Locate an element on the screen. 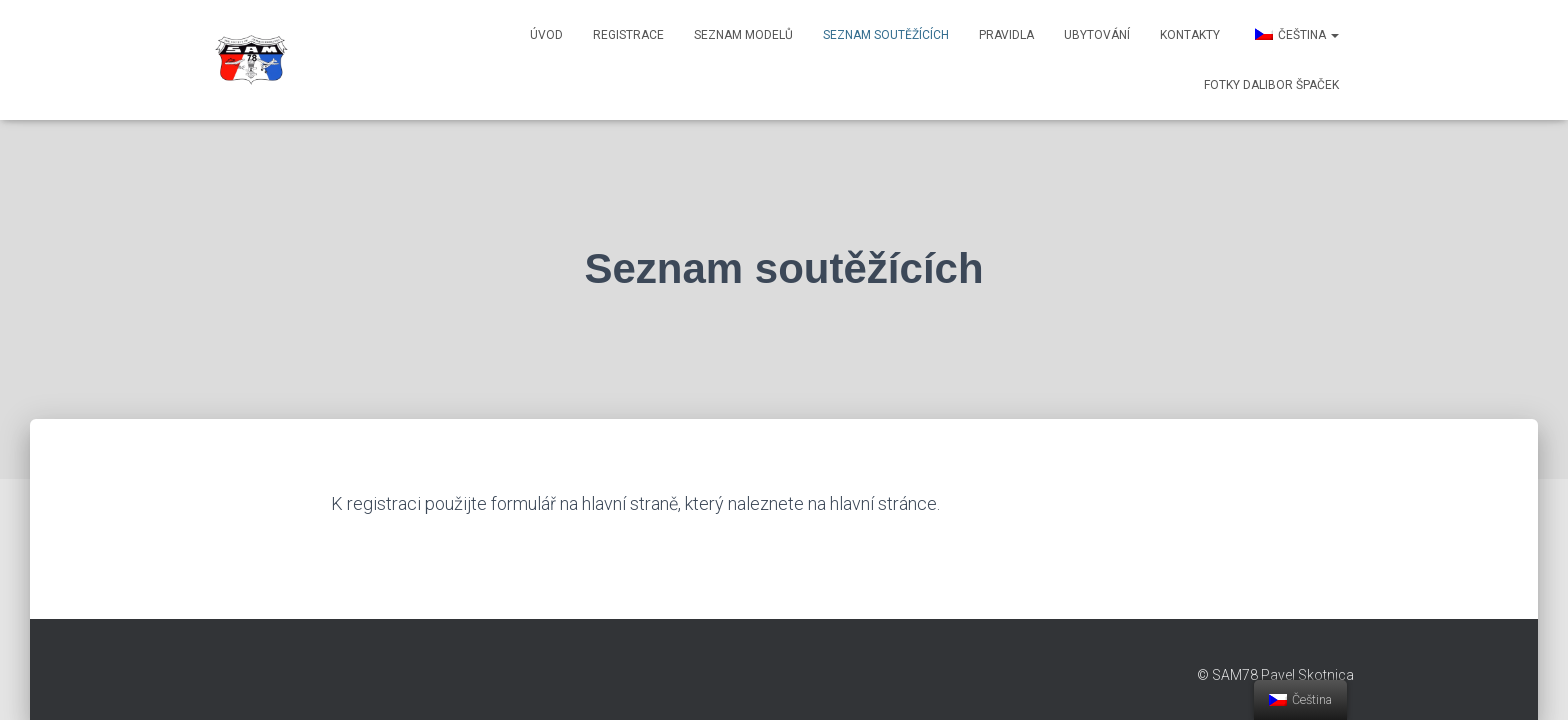 The width and height of the screenshot is (1568, 720). Kontakty is located at coordinates (1190, 35).